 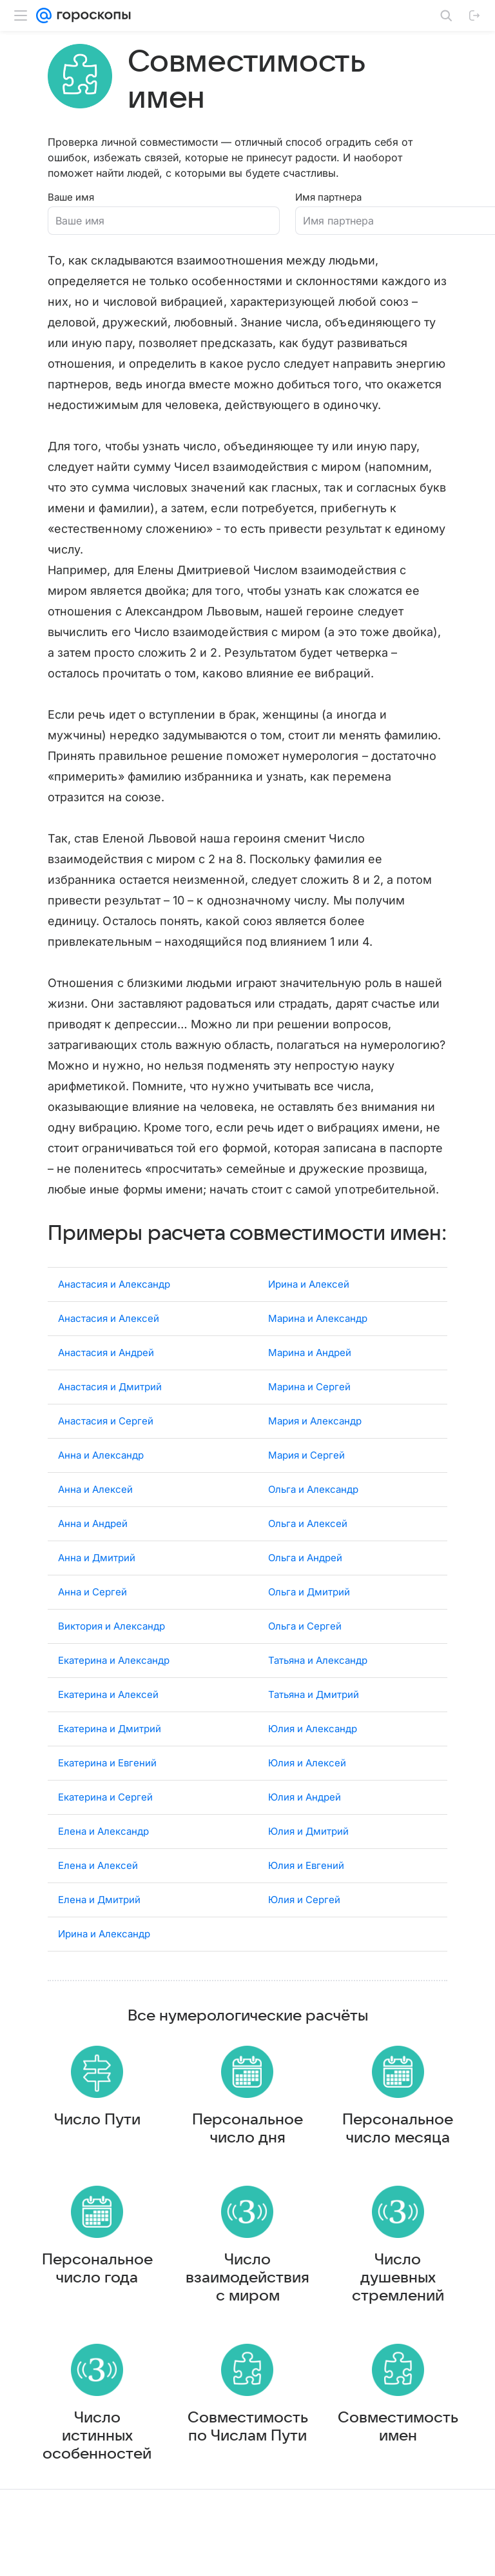 What do you see at coordinates (248, 2487) in the screenshot?
I see `Совместимость по Числам Пути` at bounding box center [248, 2487].